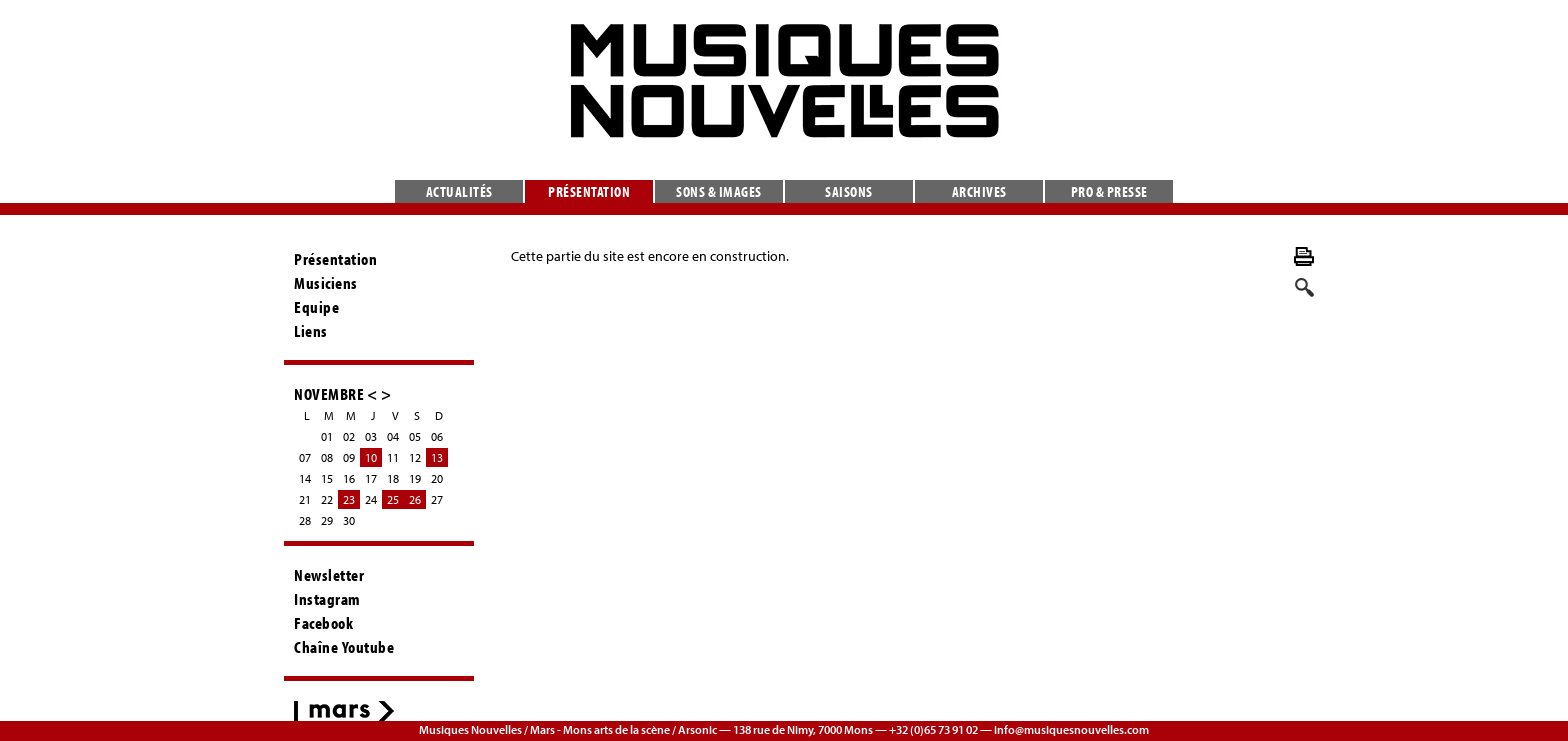 This screenshot has width=1568, height=741. I want to click on Pro & presse, so click(1109, 191).